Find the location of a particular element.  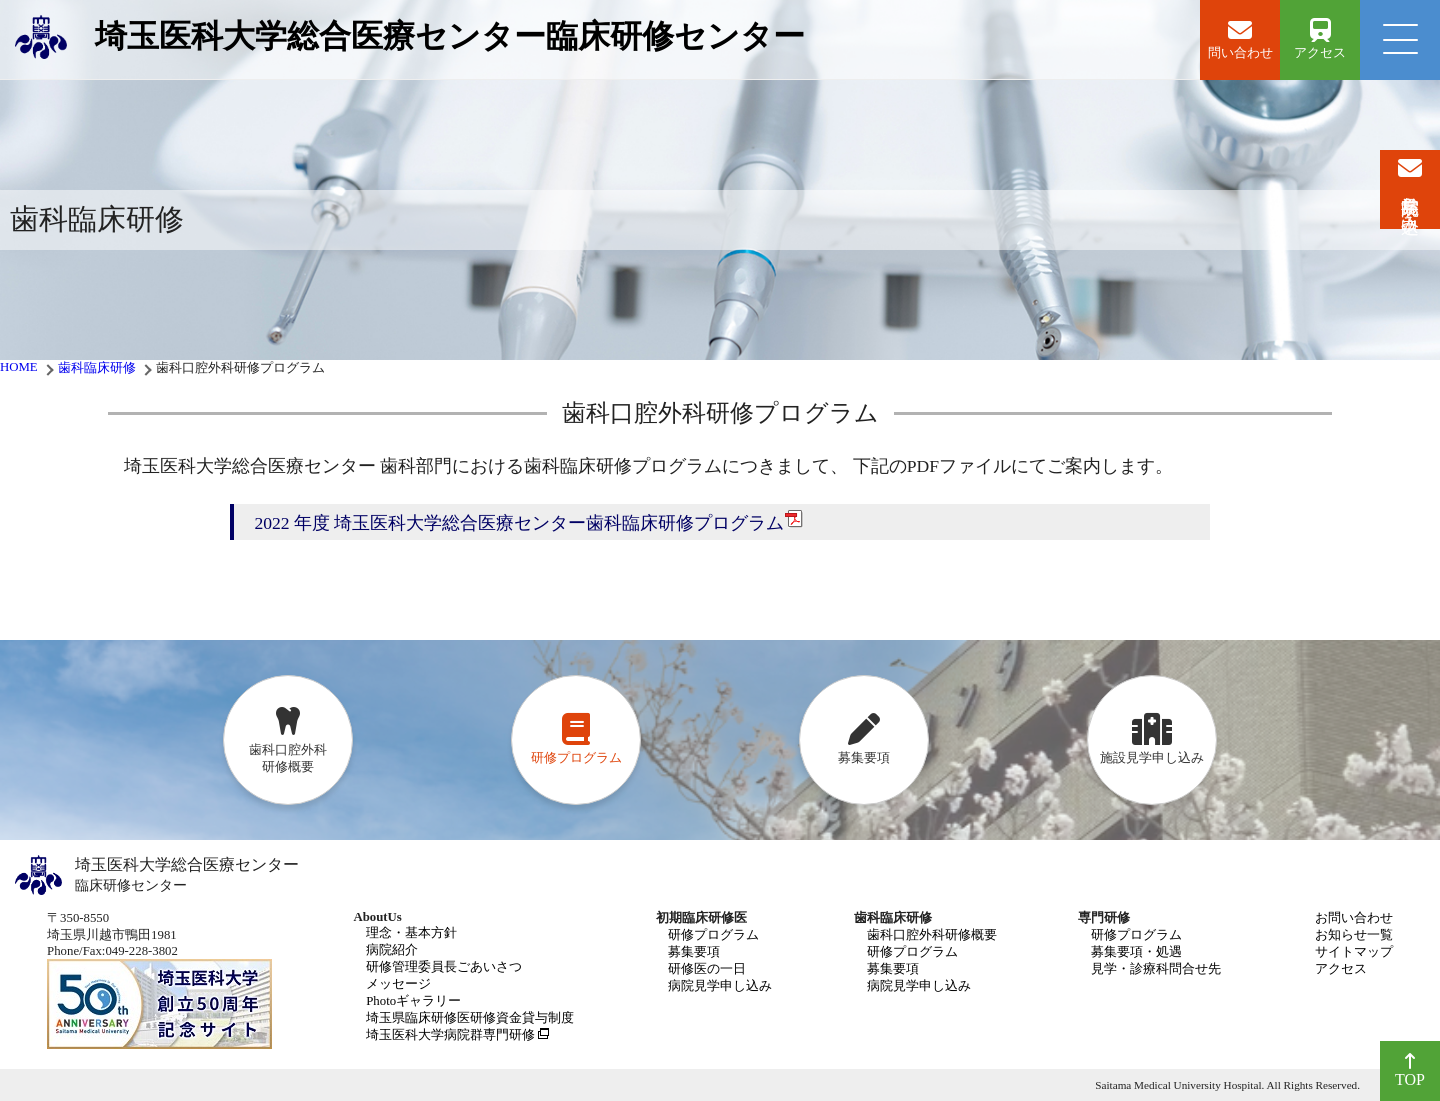

研修プログラム is located at coordinates (713, 935).